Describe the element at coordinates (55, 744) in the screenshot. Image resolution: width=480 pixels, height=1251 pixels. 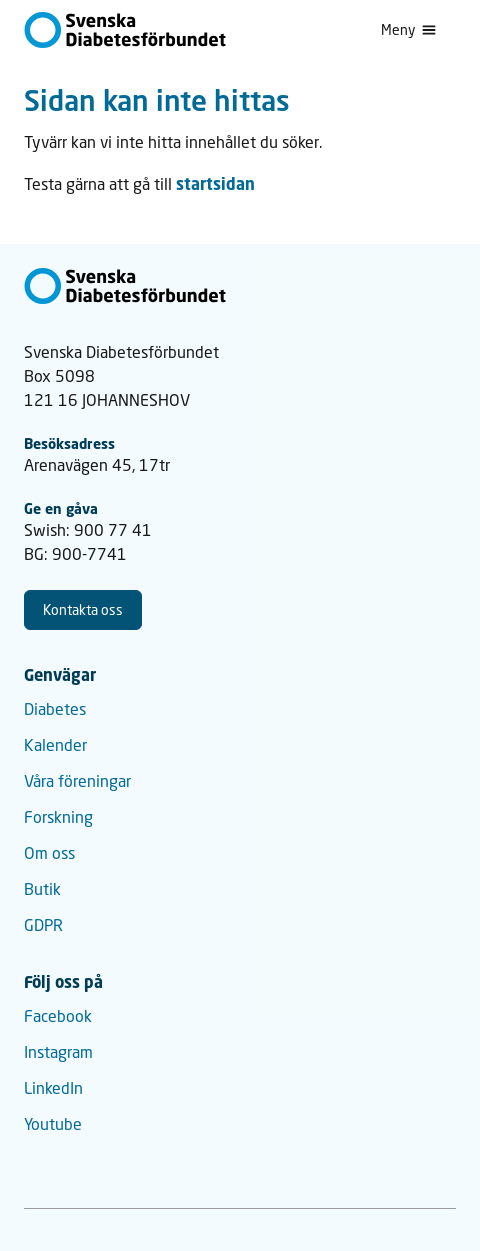
I see `Kalender` at that location.